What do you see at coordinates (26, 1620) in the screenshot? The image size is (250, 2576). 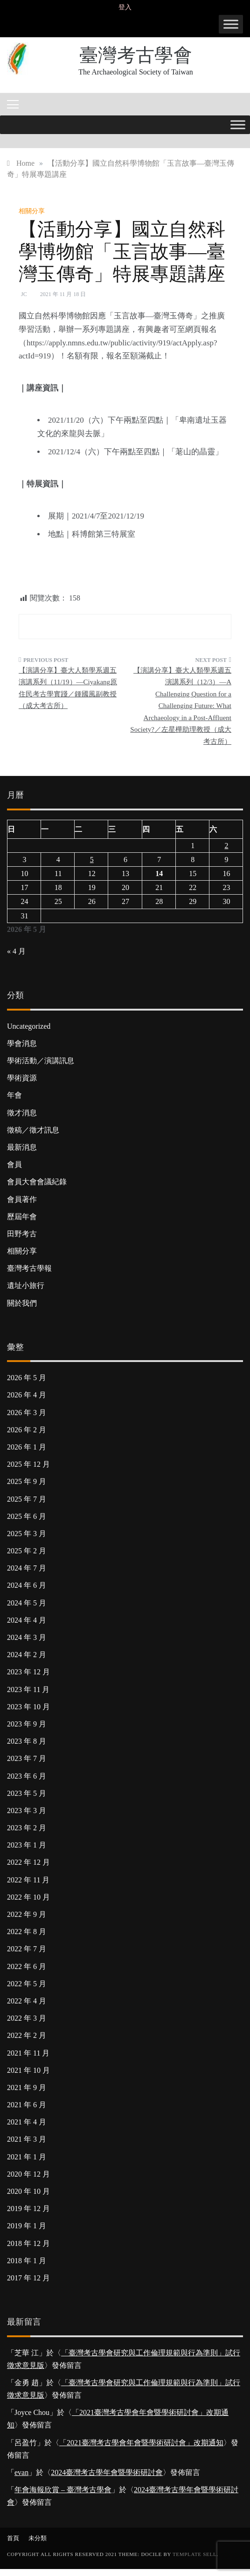 I see `2024 年 4 月` at bounding box center [26, 1620].